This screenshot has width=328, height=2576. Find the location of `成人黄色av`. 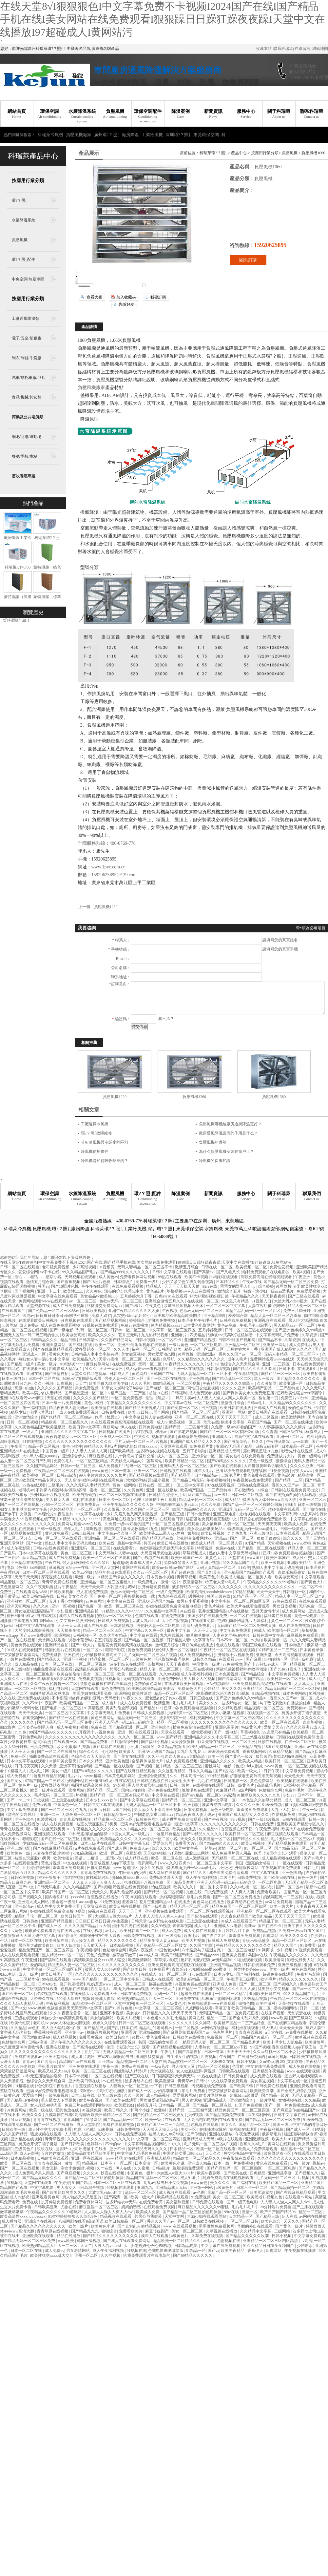

成人黄色av is located at coordinates (108, 1277).